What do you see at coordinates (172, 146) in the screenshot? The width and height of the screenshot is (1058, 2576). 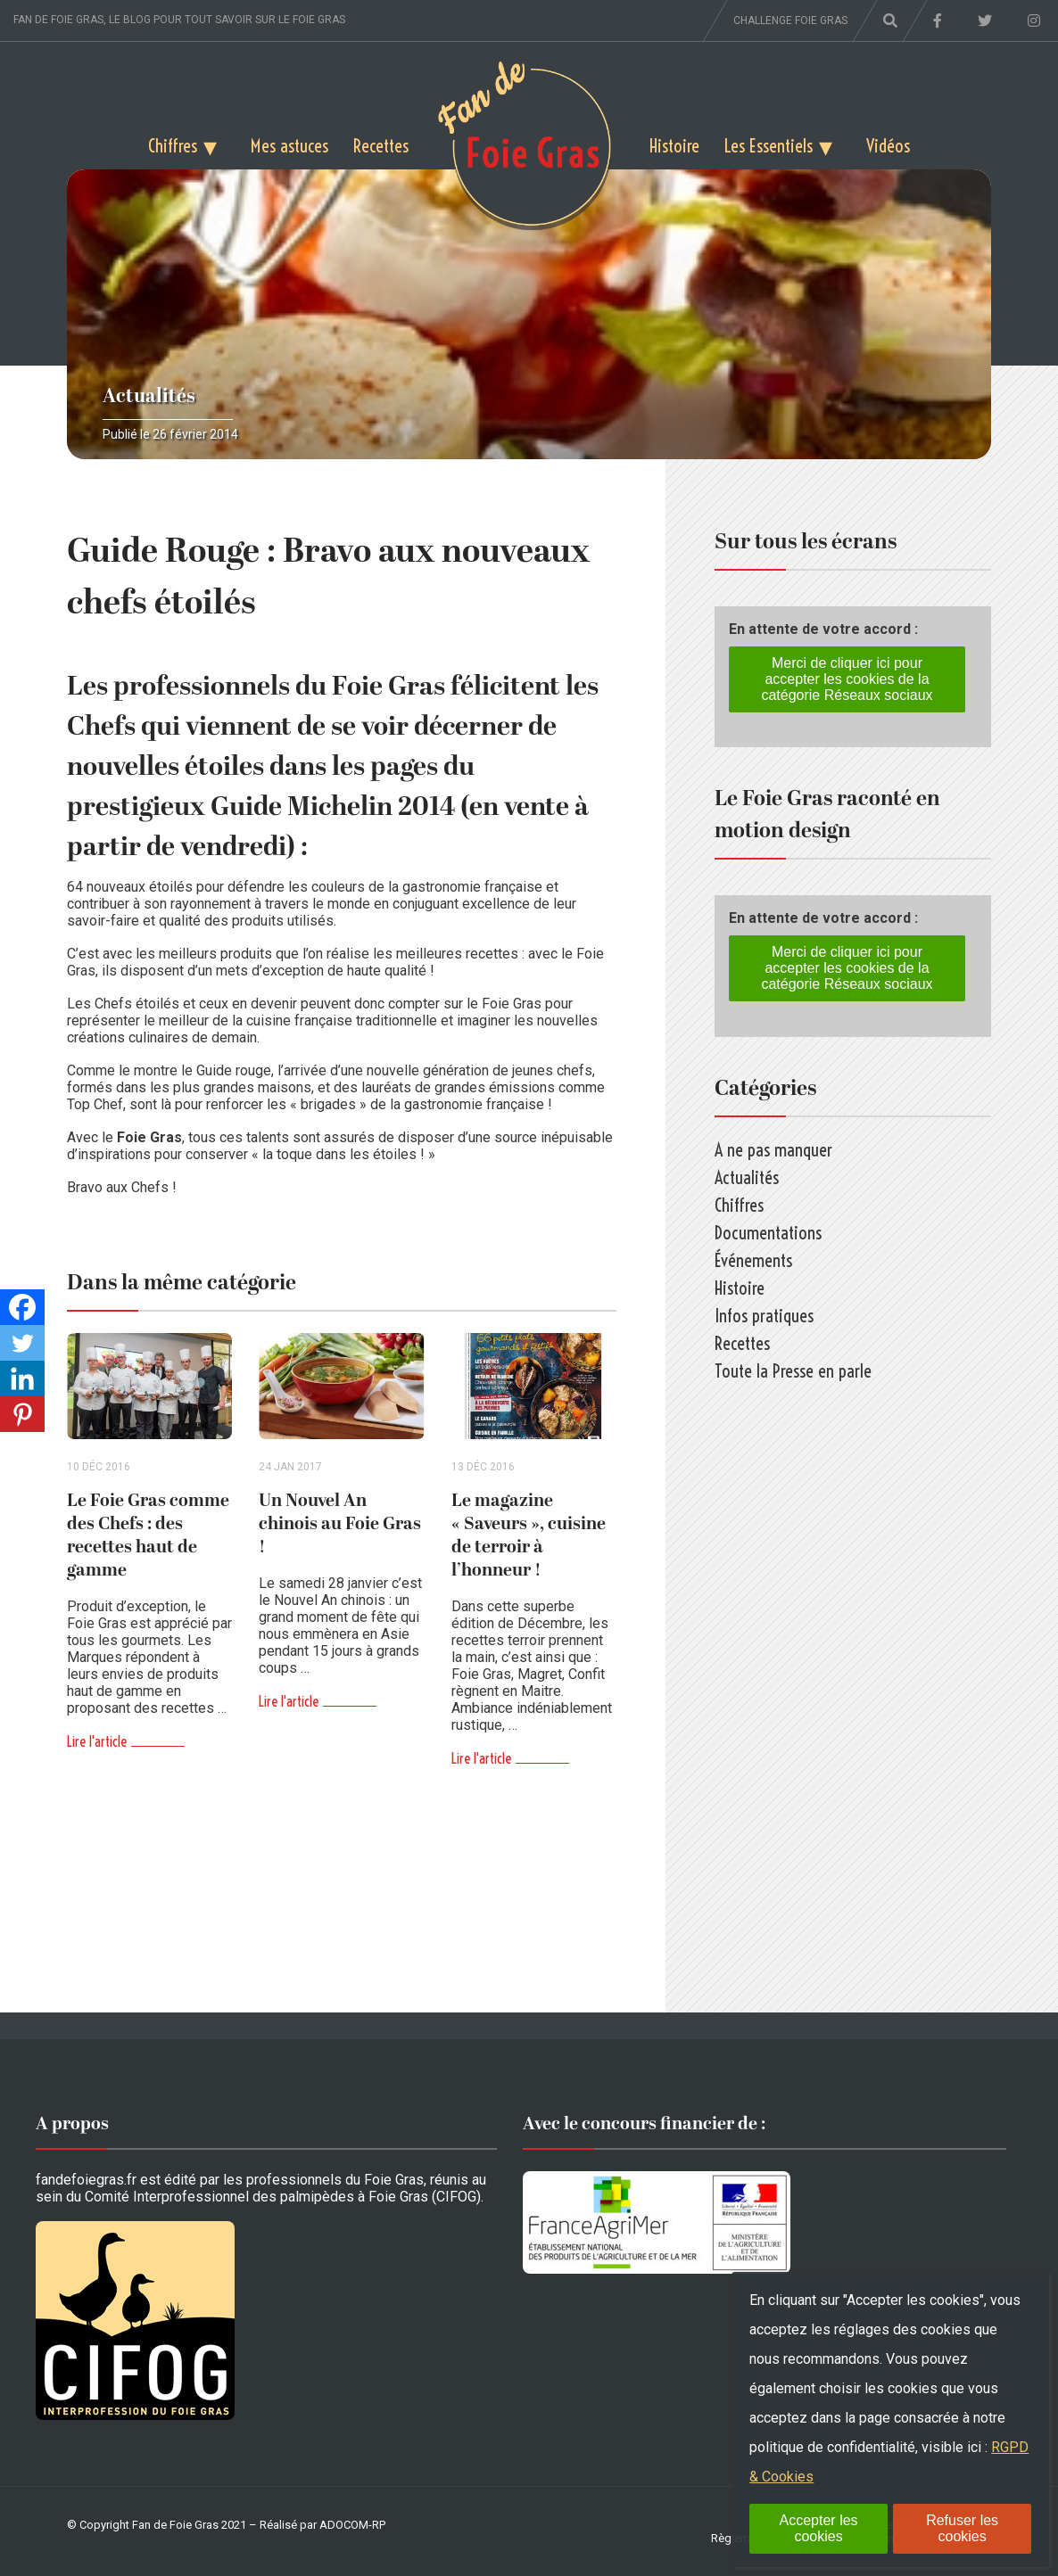 I see `Chiffres` at bounding box center [172, 146].